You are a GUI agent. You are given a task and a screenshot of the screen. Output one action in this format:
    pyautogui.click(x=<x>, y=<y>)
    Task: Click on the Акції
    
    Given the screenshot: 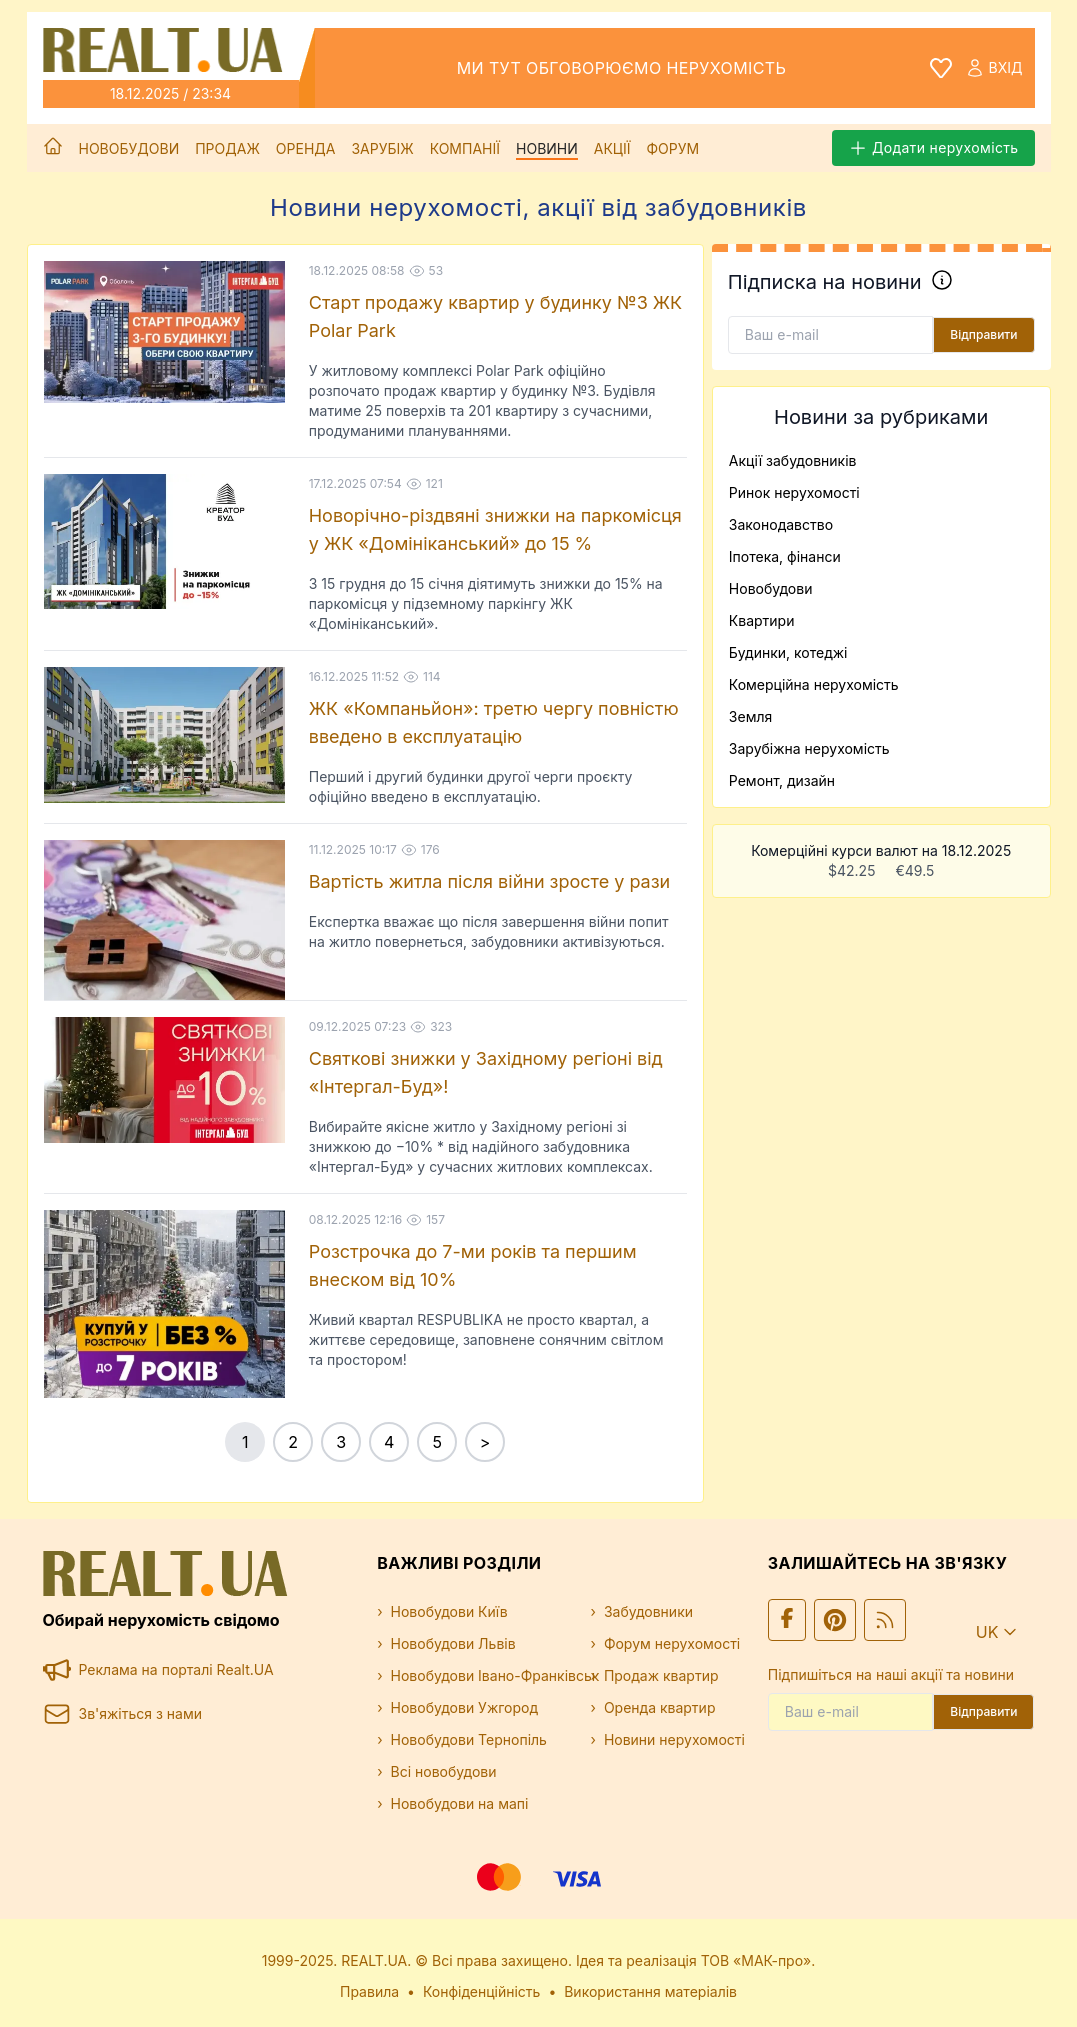 What is the action you would take?
    pyautogui.click(x=612, y=148)
    